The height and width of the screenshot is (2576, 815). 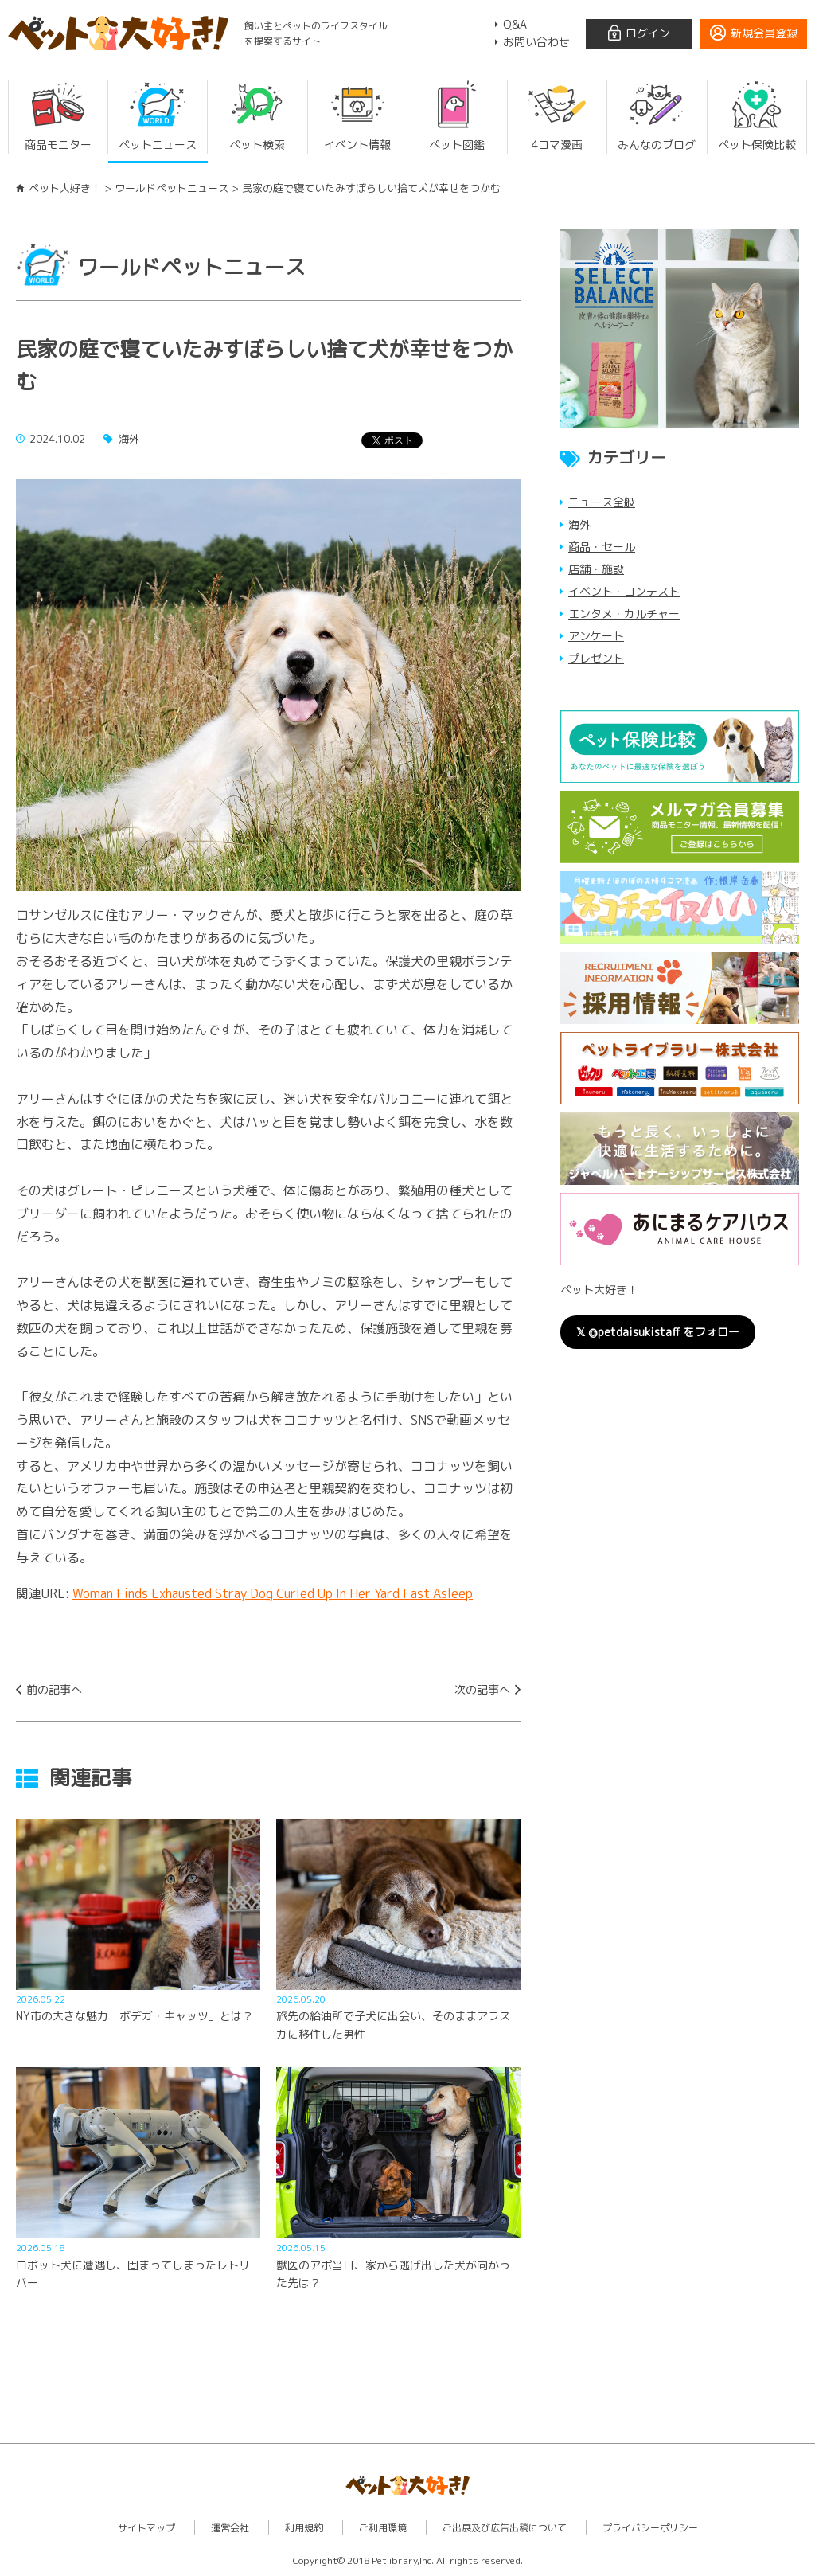 What do you see at coordinates (54, 1689) in the screenshot?
I see `前の記事へ` at bounding box center [54, 1689].